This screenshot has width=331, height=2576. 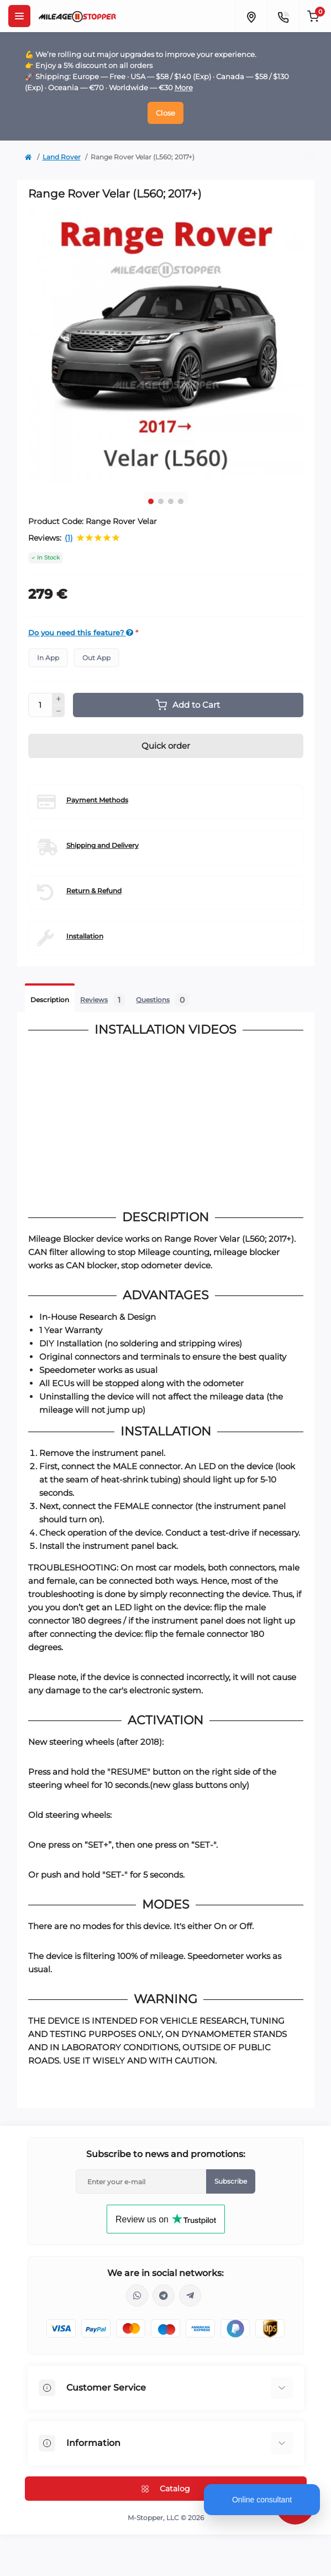 What do you see at coordinates (184, 87) in the screenshot?
I see `More` at bounding box center [184, 87].